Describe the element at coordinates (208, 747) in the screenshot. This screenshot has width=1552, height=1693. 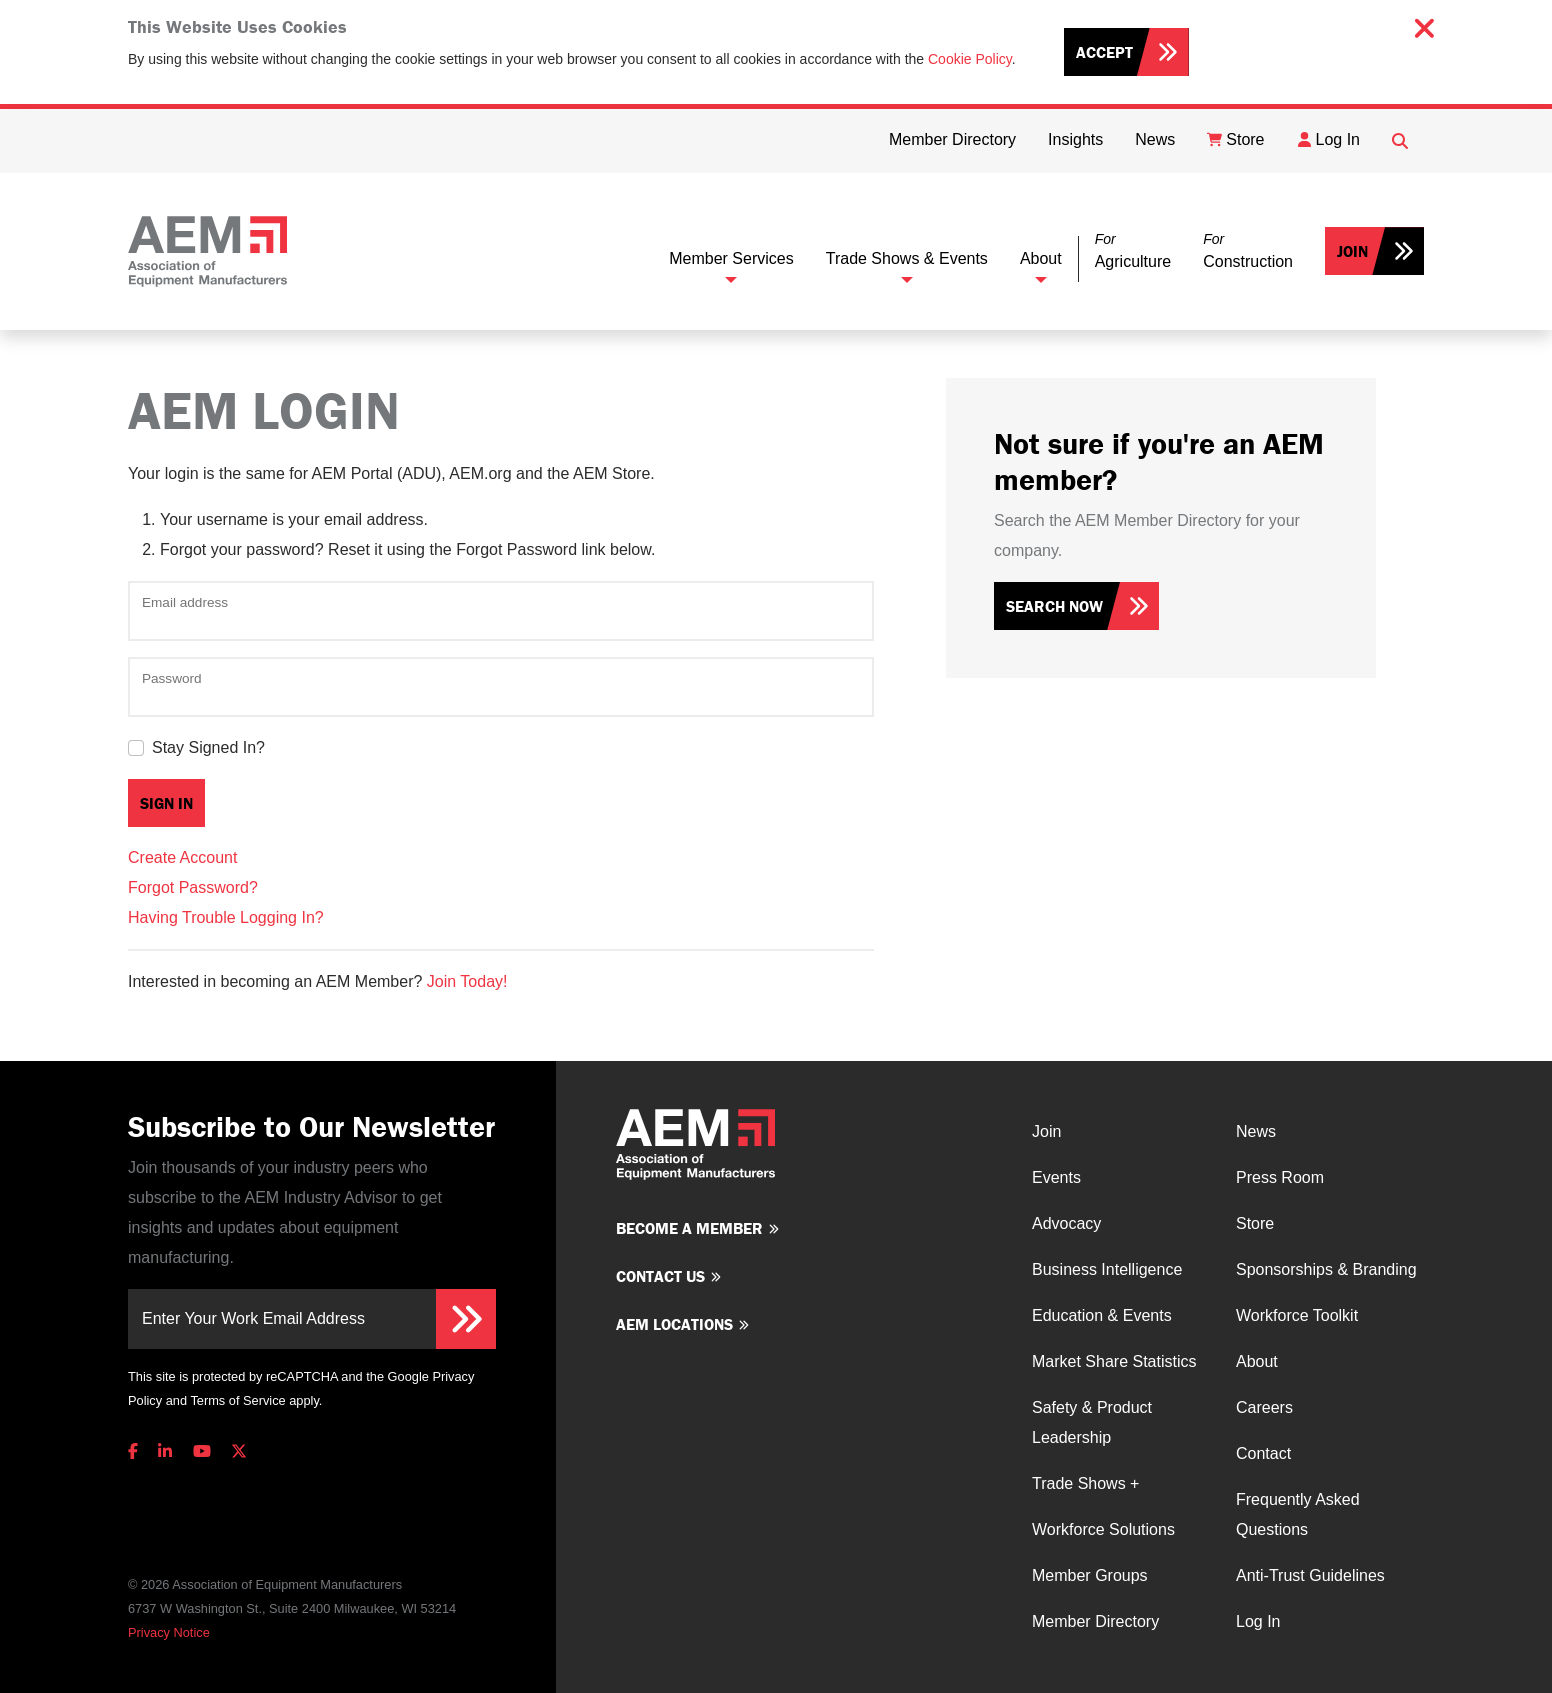
I see `Stay Signed In?` at that location.